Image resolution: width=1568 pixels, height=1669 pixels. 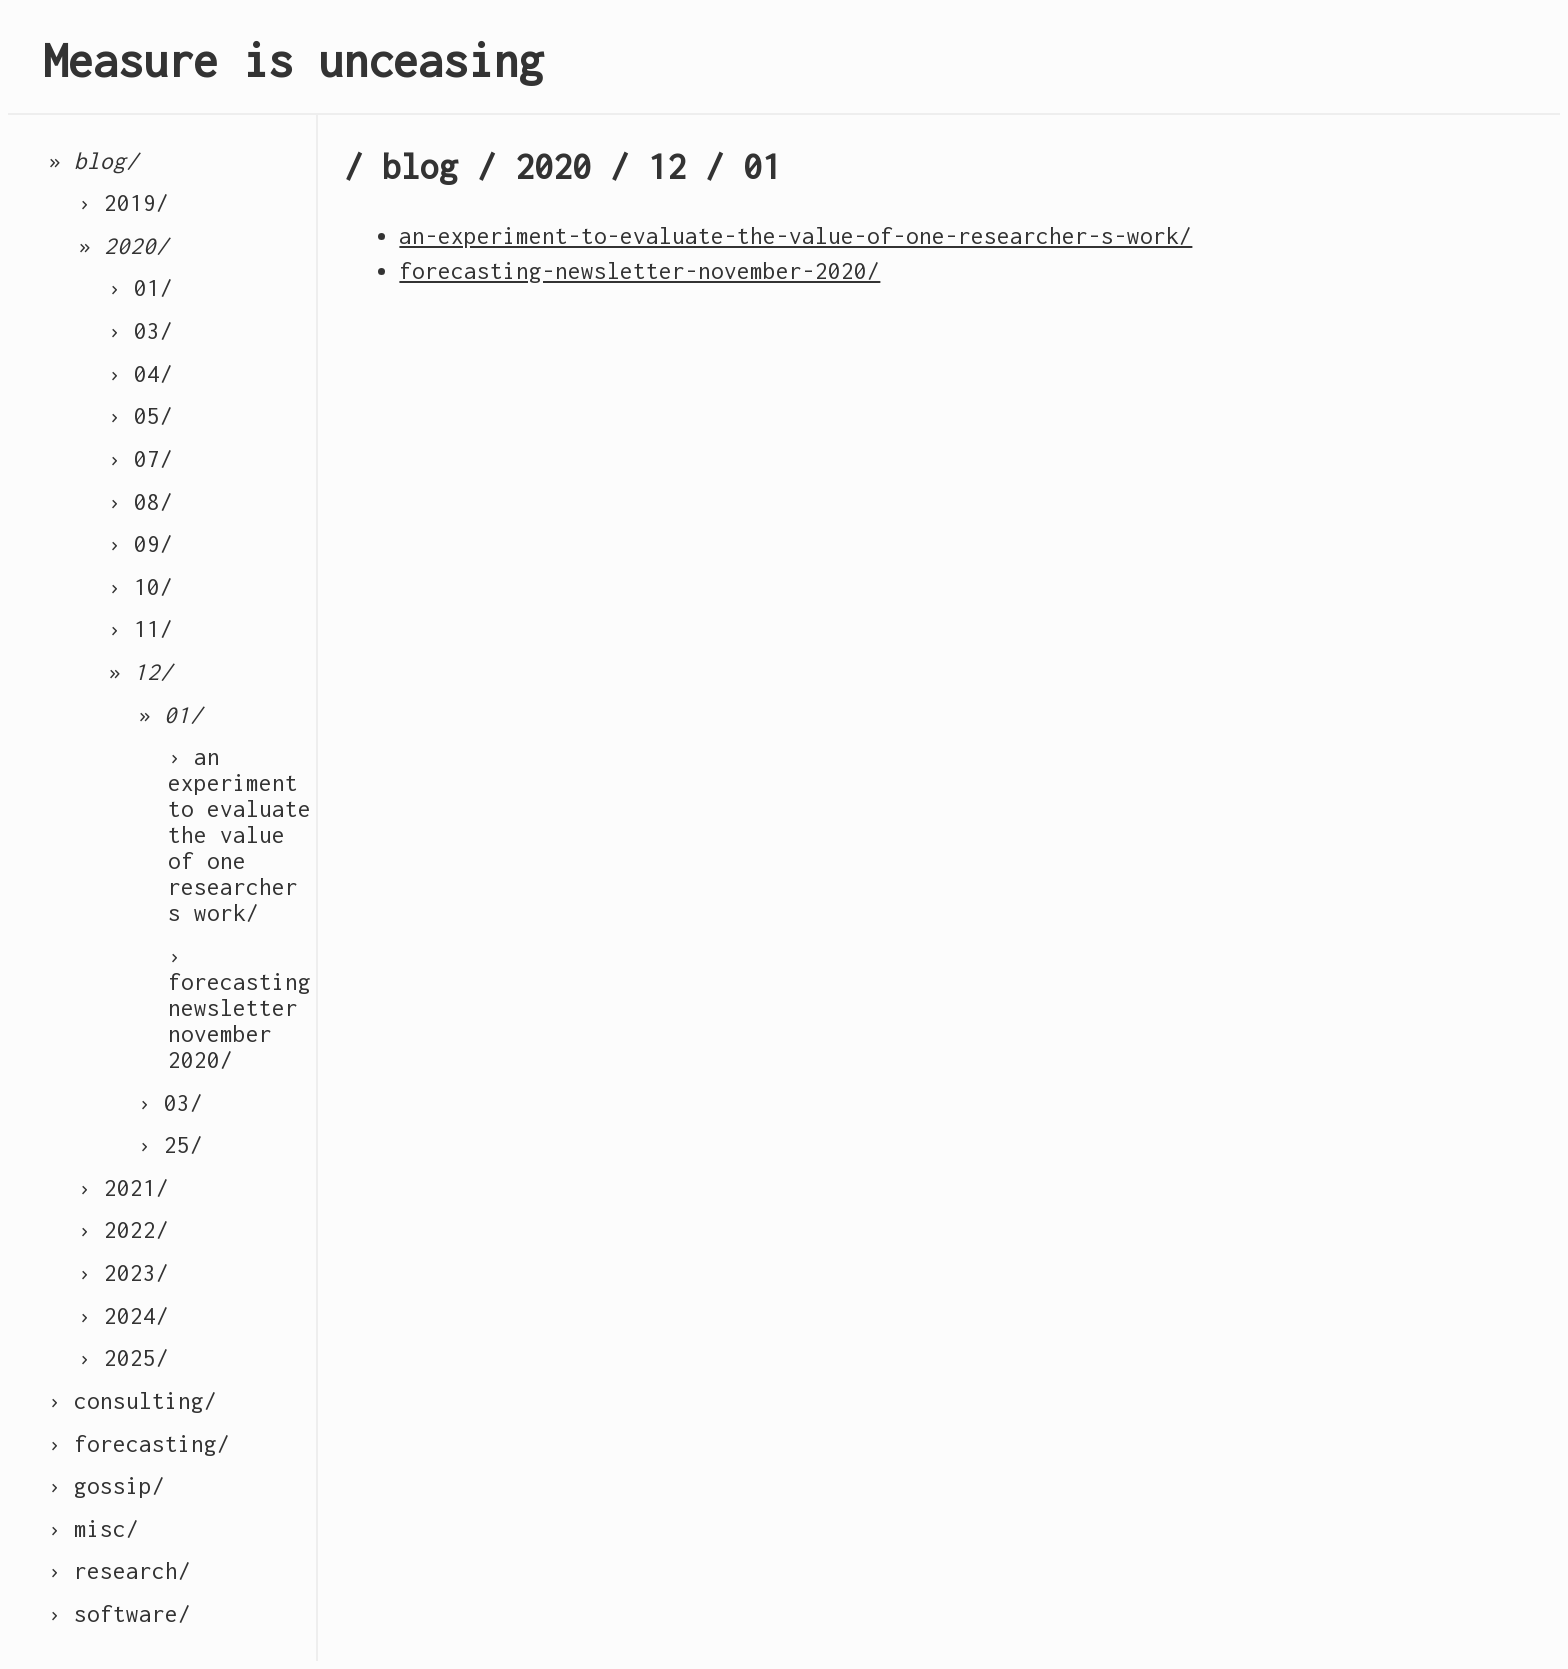 I want to click on › 10/, so click(x=140, y=587).